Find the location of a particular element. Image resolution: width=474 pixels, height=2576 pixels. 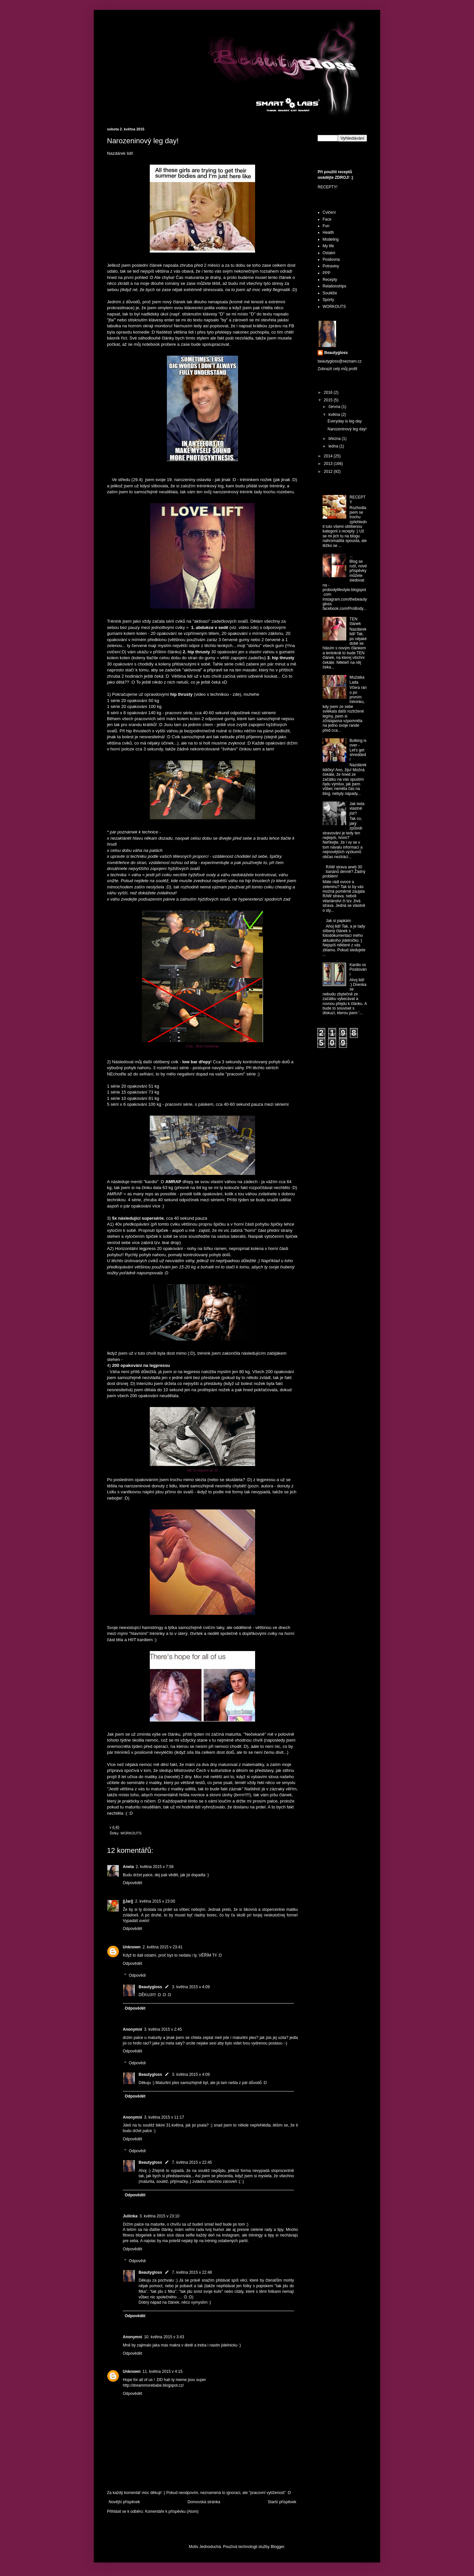

||Jar|| is located at coordinates (128, 1901).